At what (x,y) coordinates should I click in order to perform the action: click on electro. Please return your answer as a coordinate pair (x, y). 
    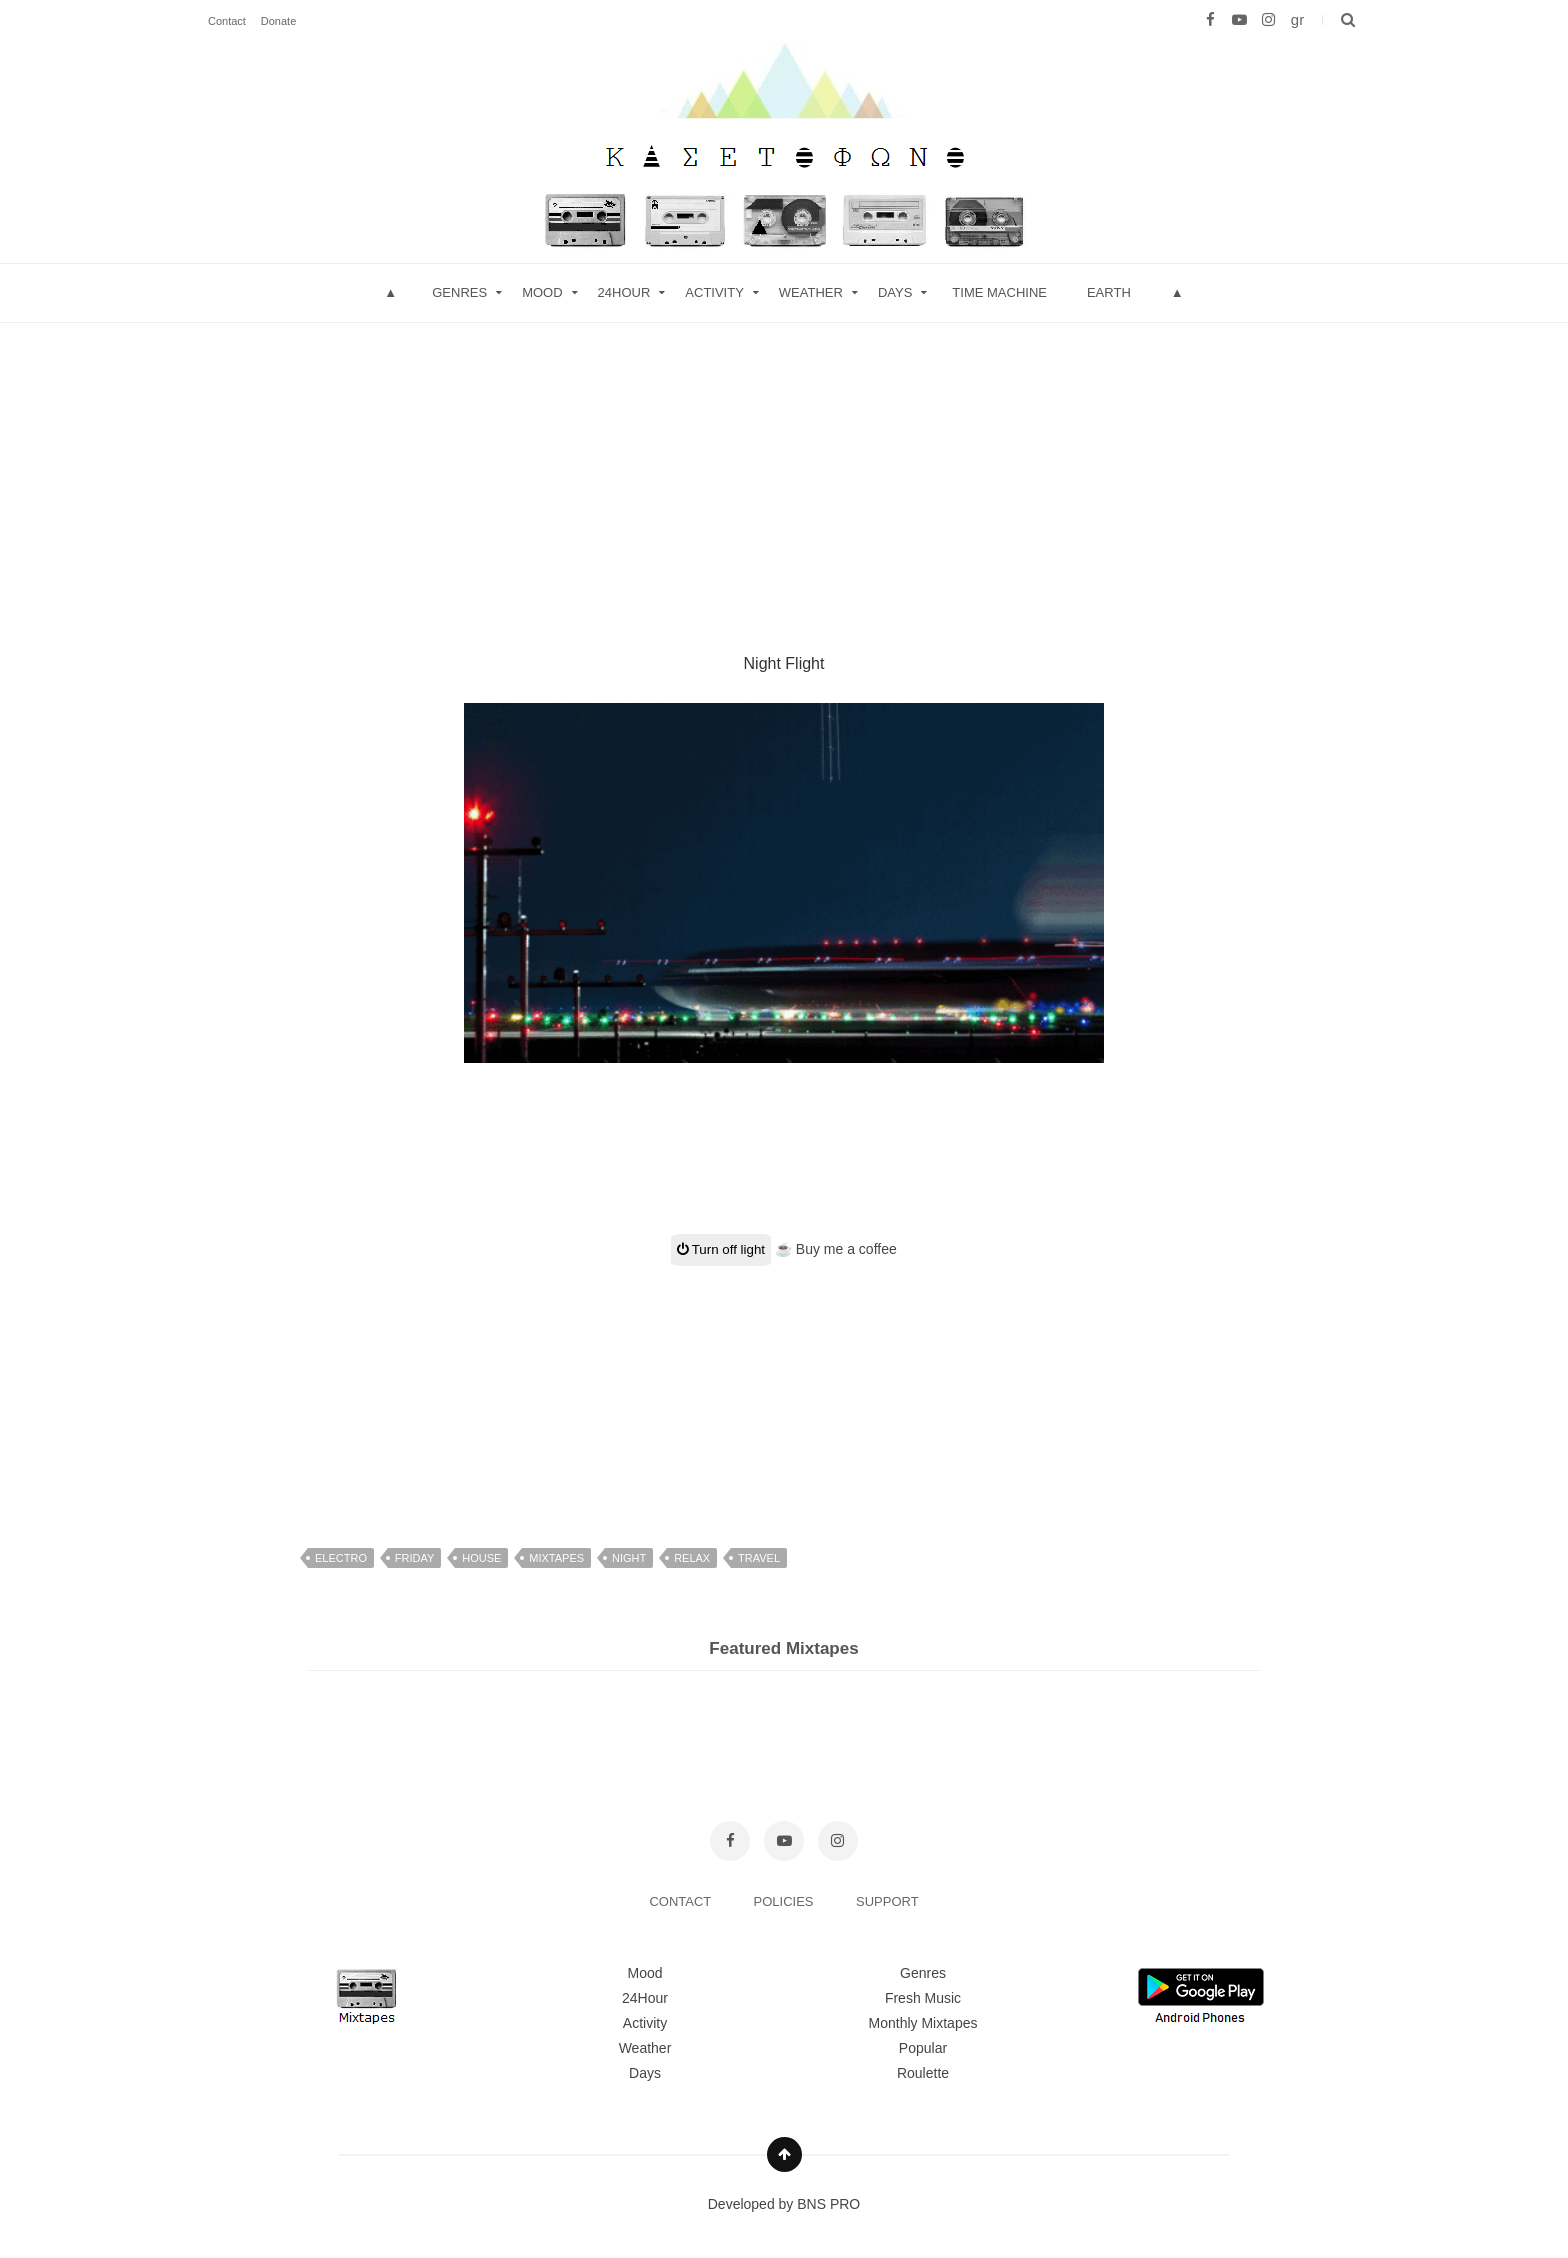
    Looking at the image, I should click on (341, 1558).